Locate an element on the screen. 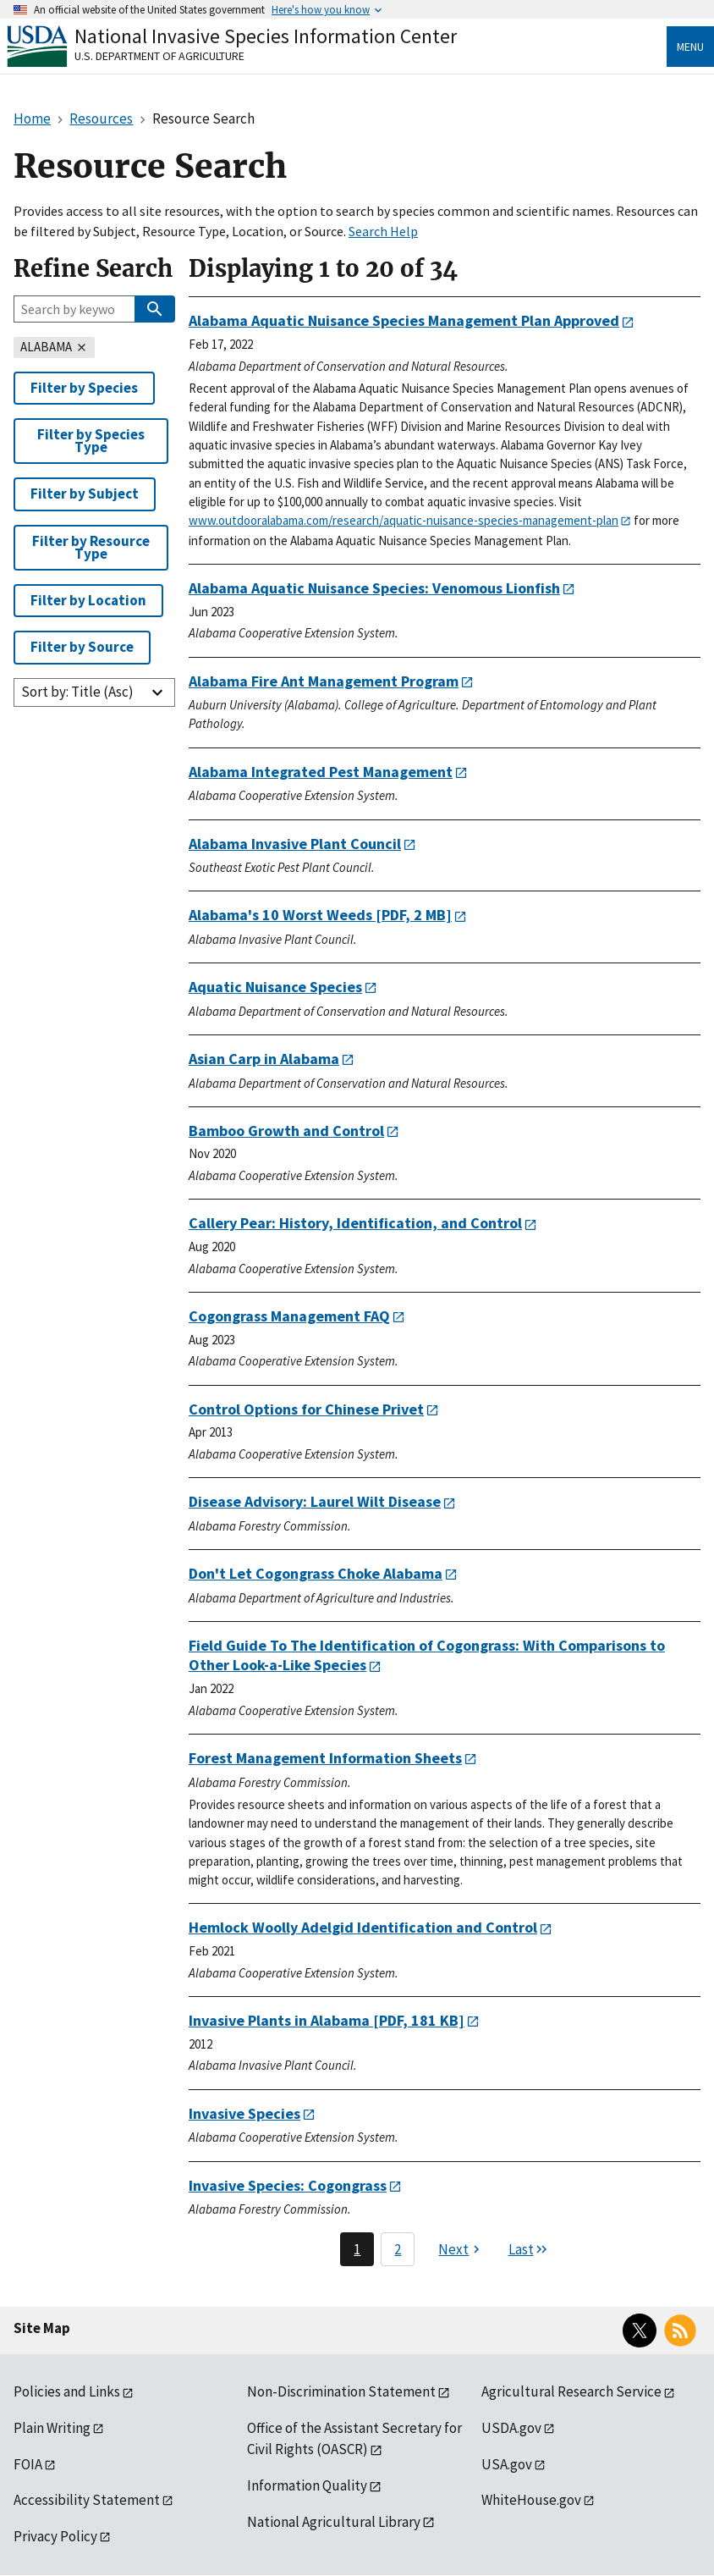 The height and width of the screenshot is (2576, 714). [PDF, 181 KB] is located at coordinates (326, 2020).